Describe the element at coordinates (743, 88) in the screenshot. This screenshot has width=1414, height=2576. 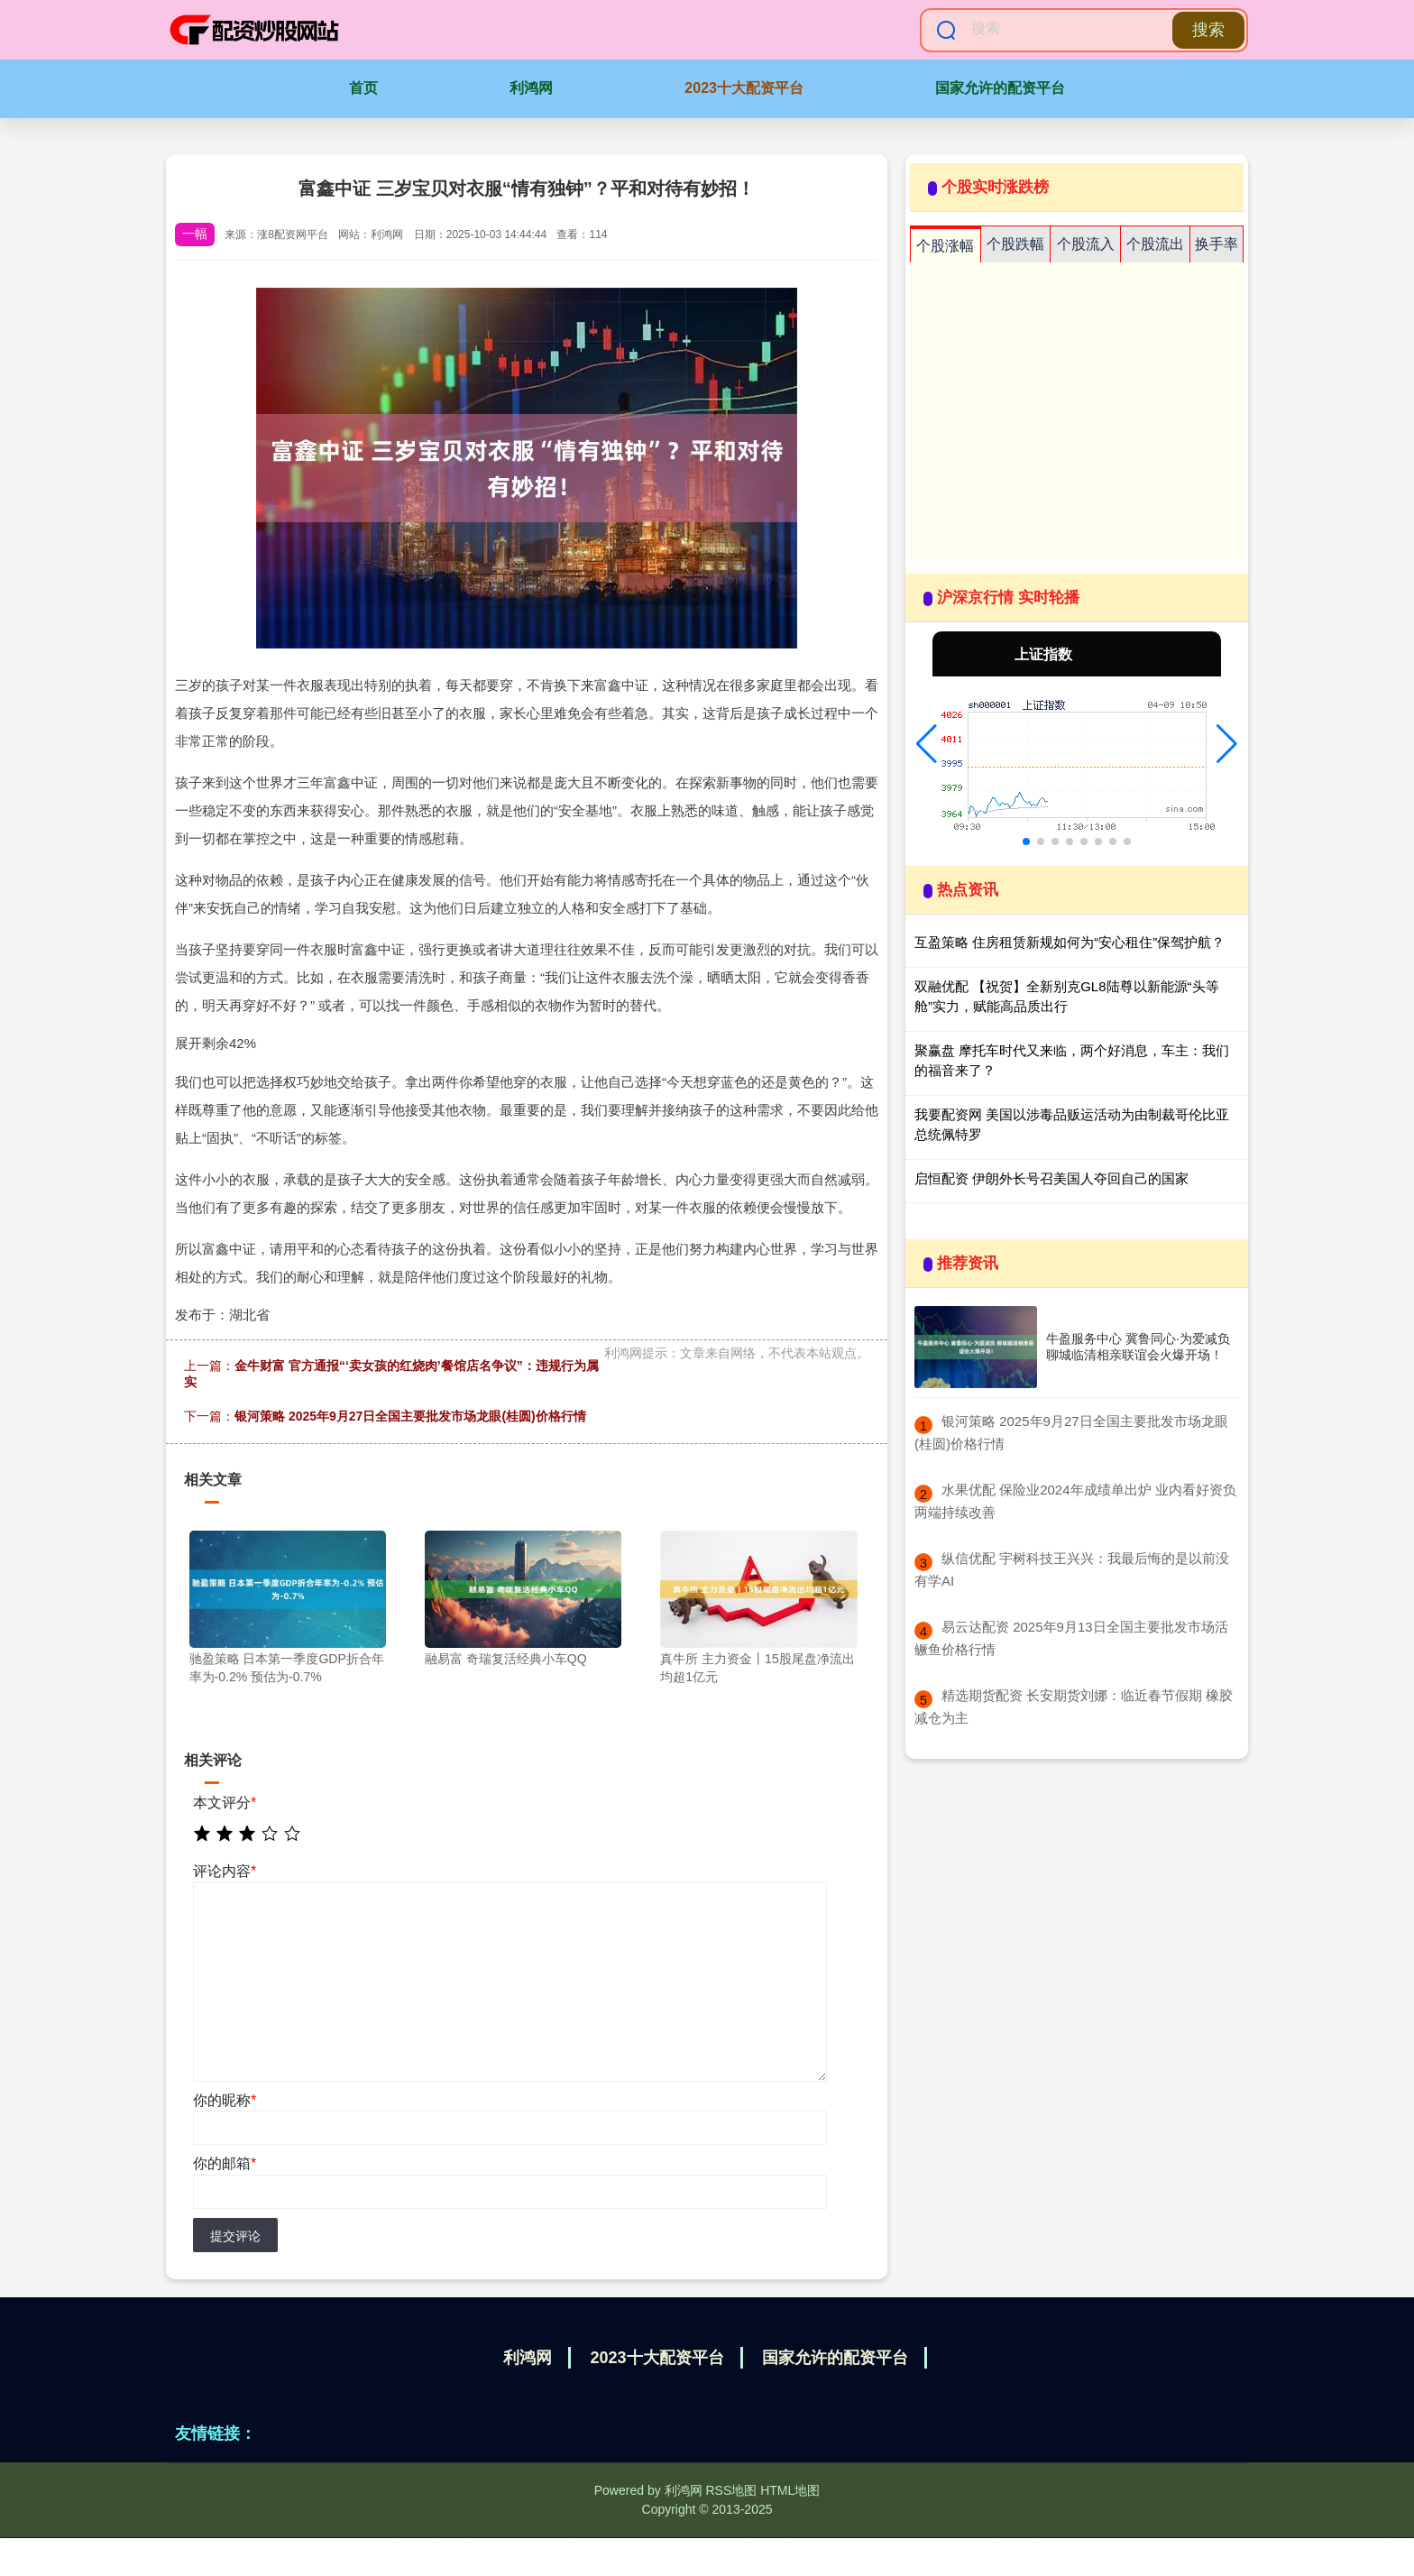
I see `2023十大配资平台` at that location.